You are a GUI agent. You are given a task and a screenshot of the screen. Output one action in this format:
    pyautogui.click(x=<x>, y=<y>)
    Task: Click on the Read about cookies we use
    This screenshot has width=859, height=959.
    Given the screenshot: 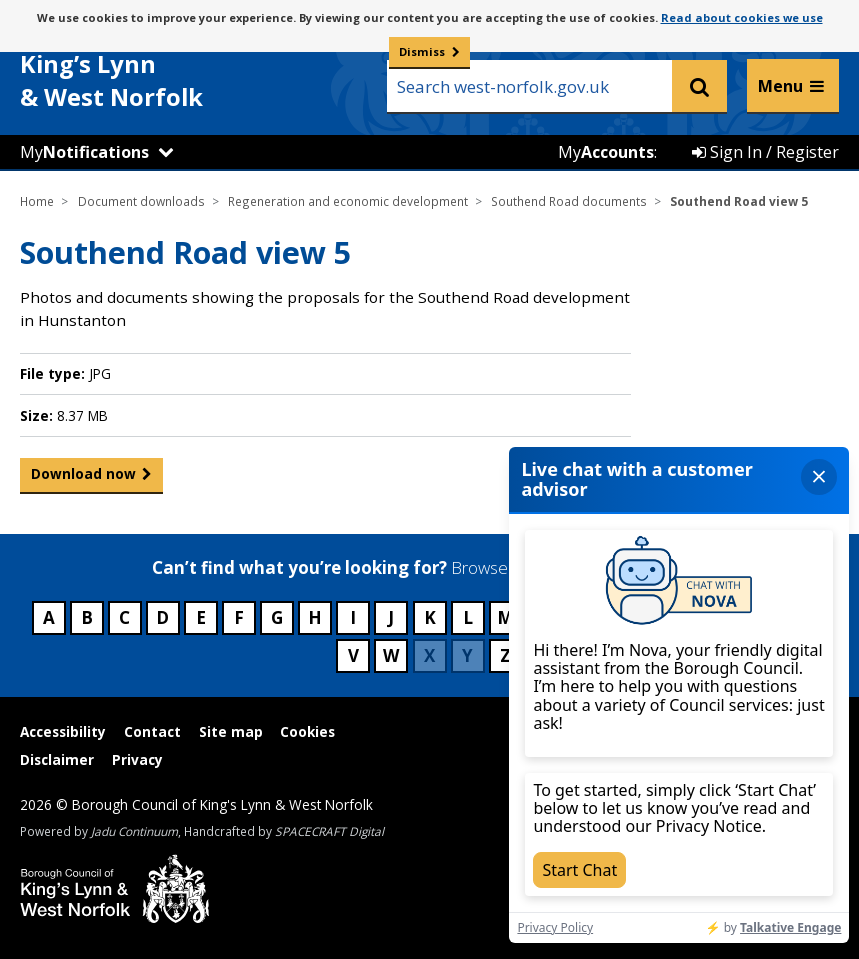 What is the action you would take?
    pyautogui.click(x=742, y=17)
    